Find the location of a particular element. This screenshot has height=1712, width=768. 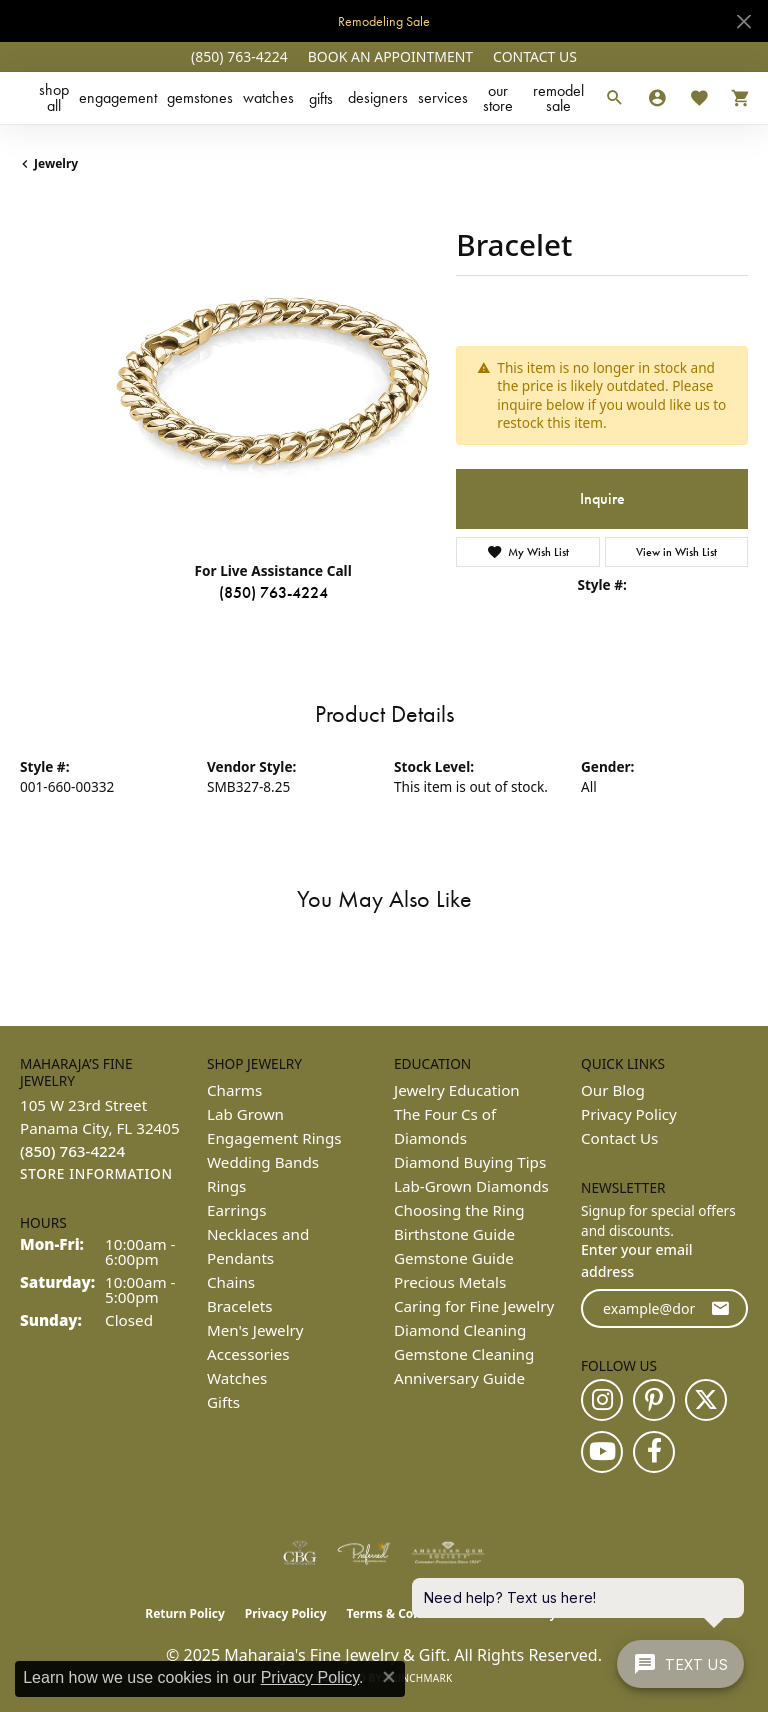

Gemstone Cleaning is located at coordinates (464, 1354).